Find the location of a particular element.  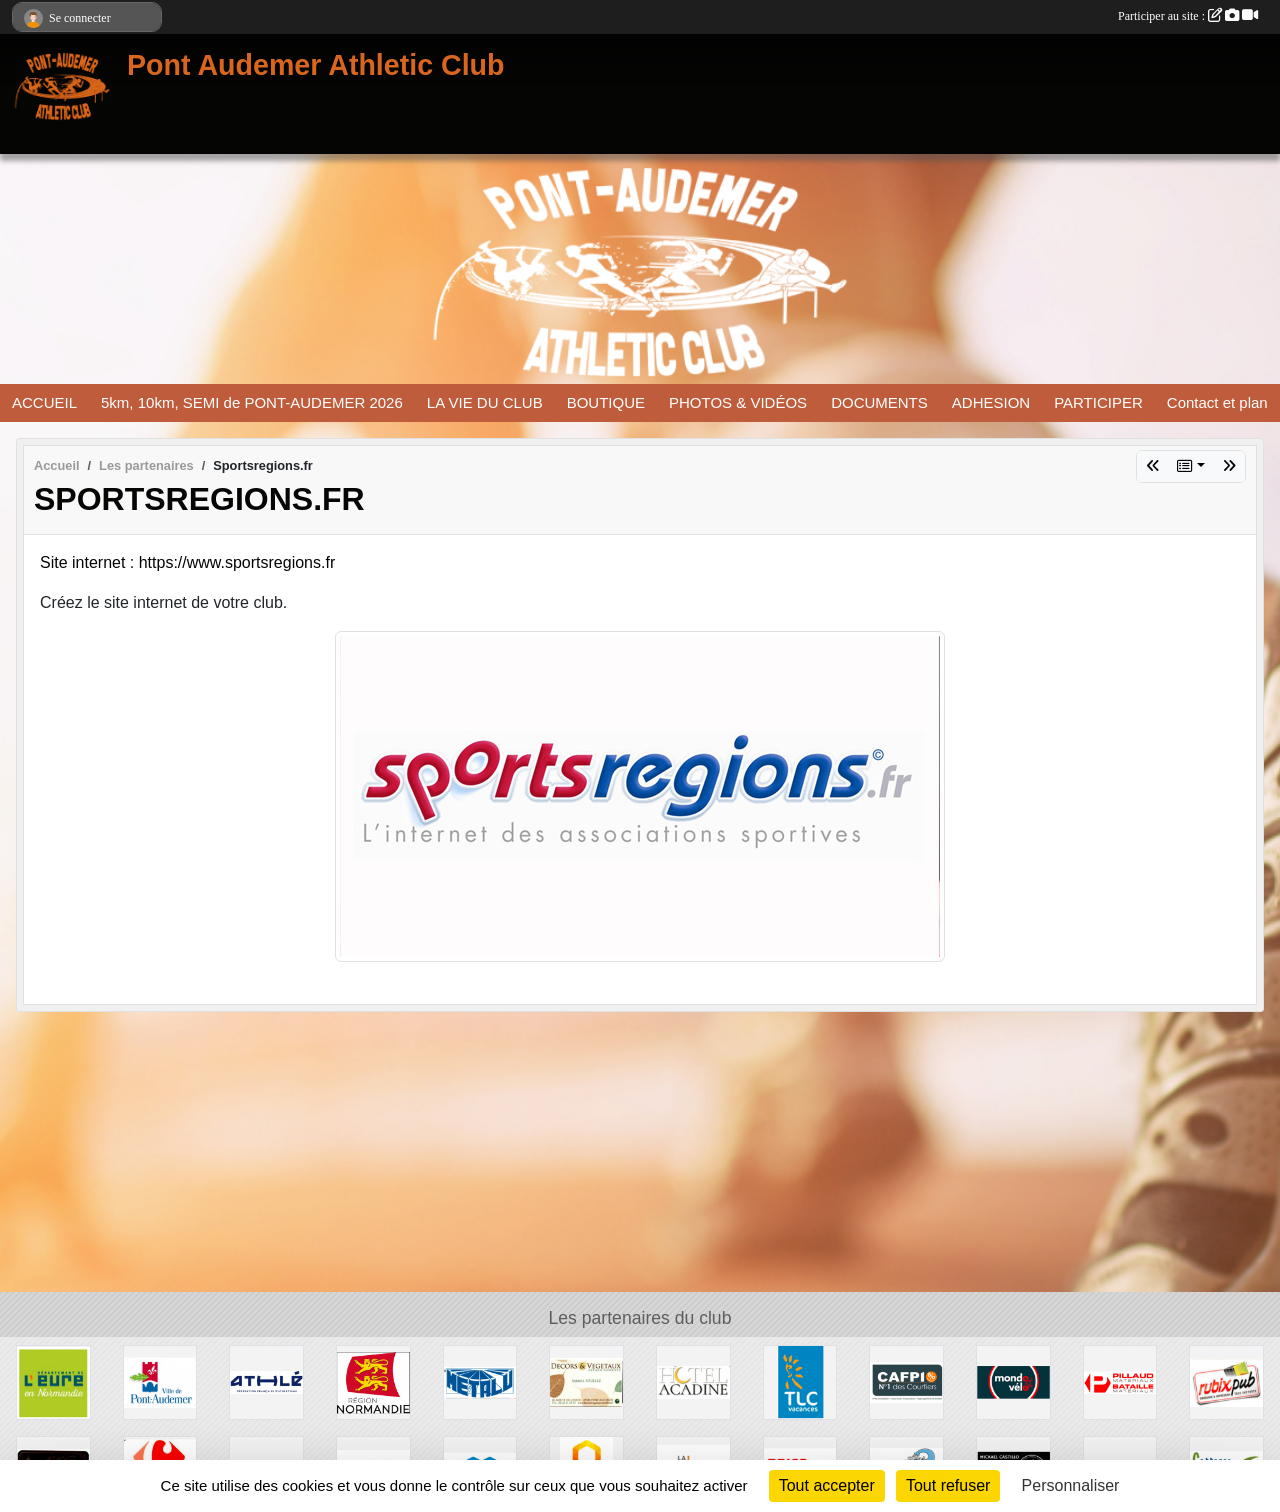

Participer au site : is located at coordinates (1188, 16).